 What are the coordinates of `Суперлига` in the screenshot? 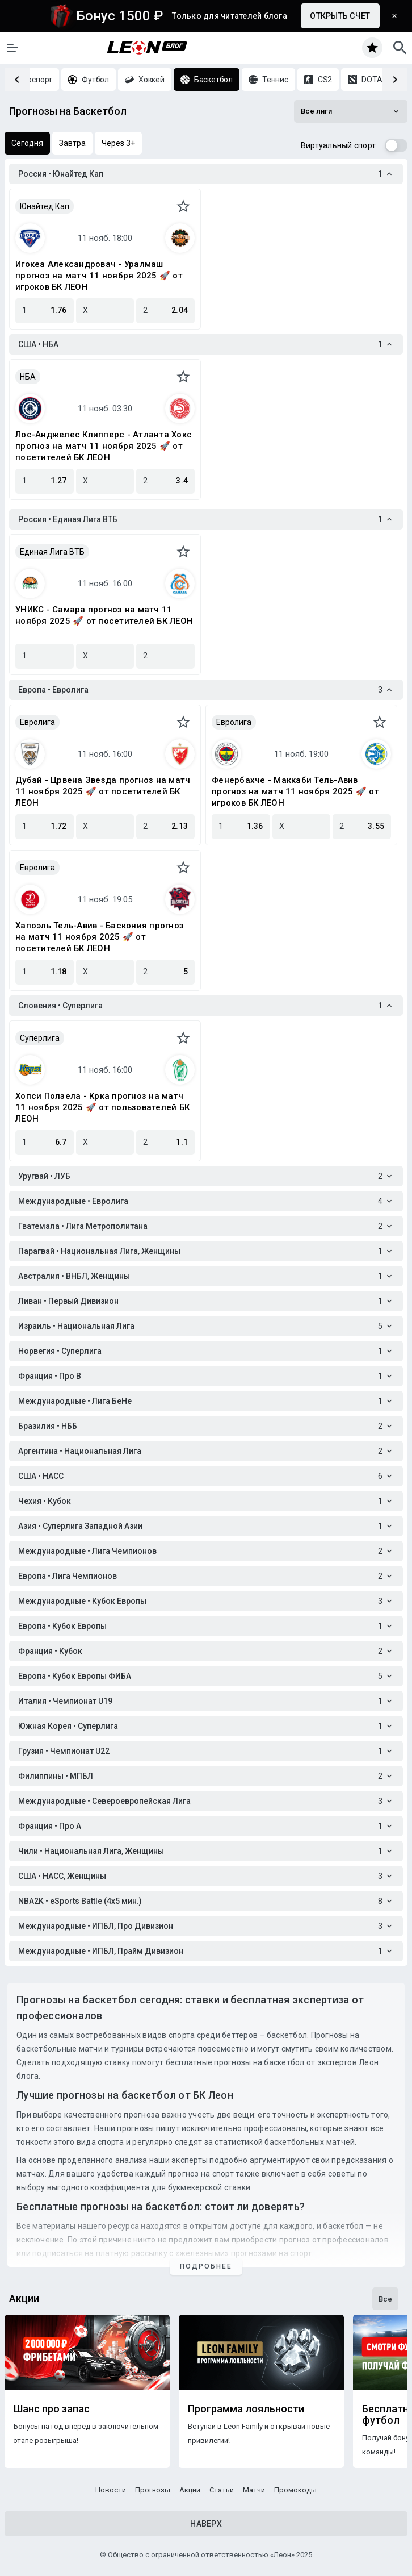 It's located at (40, 1038).